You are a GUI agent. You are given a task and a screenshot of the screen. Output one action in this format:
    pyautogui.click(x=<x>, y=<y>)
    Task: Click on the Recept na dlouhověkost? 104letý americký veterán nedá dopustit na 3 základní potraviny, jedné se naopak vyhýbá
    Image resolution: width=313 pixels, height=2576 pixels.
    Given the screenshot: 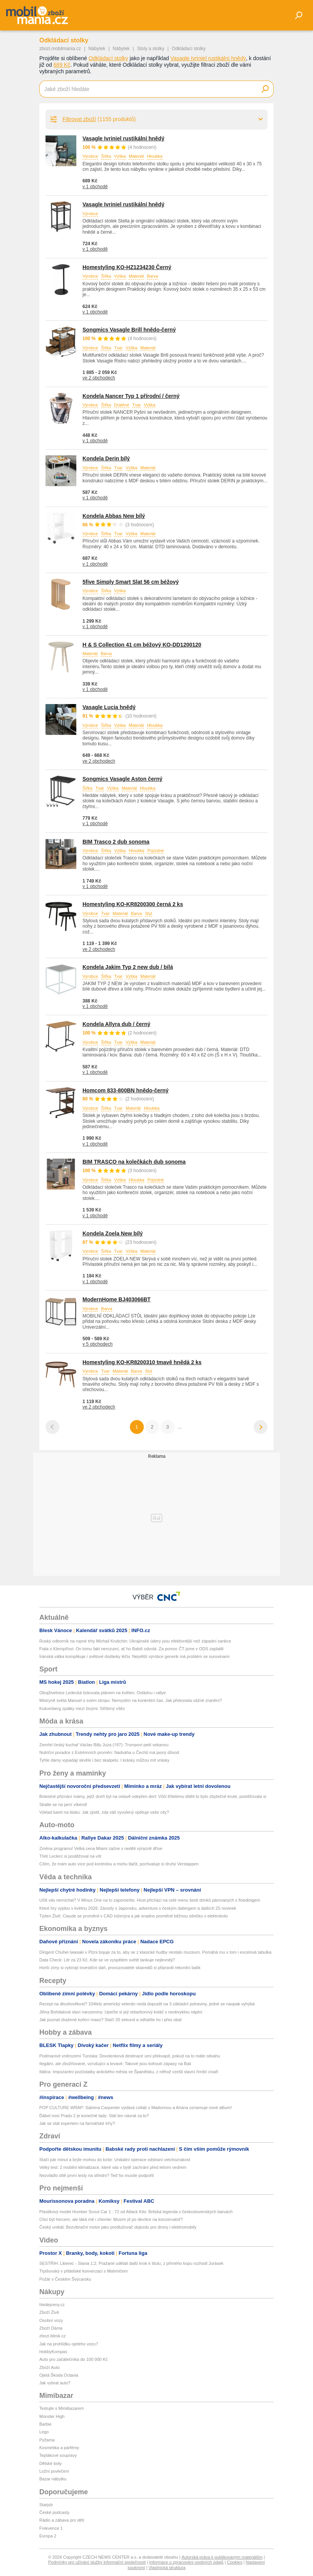 What is the action you would take?
    pyautogui.click(x=147, y=2003)
    